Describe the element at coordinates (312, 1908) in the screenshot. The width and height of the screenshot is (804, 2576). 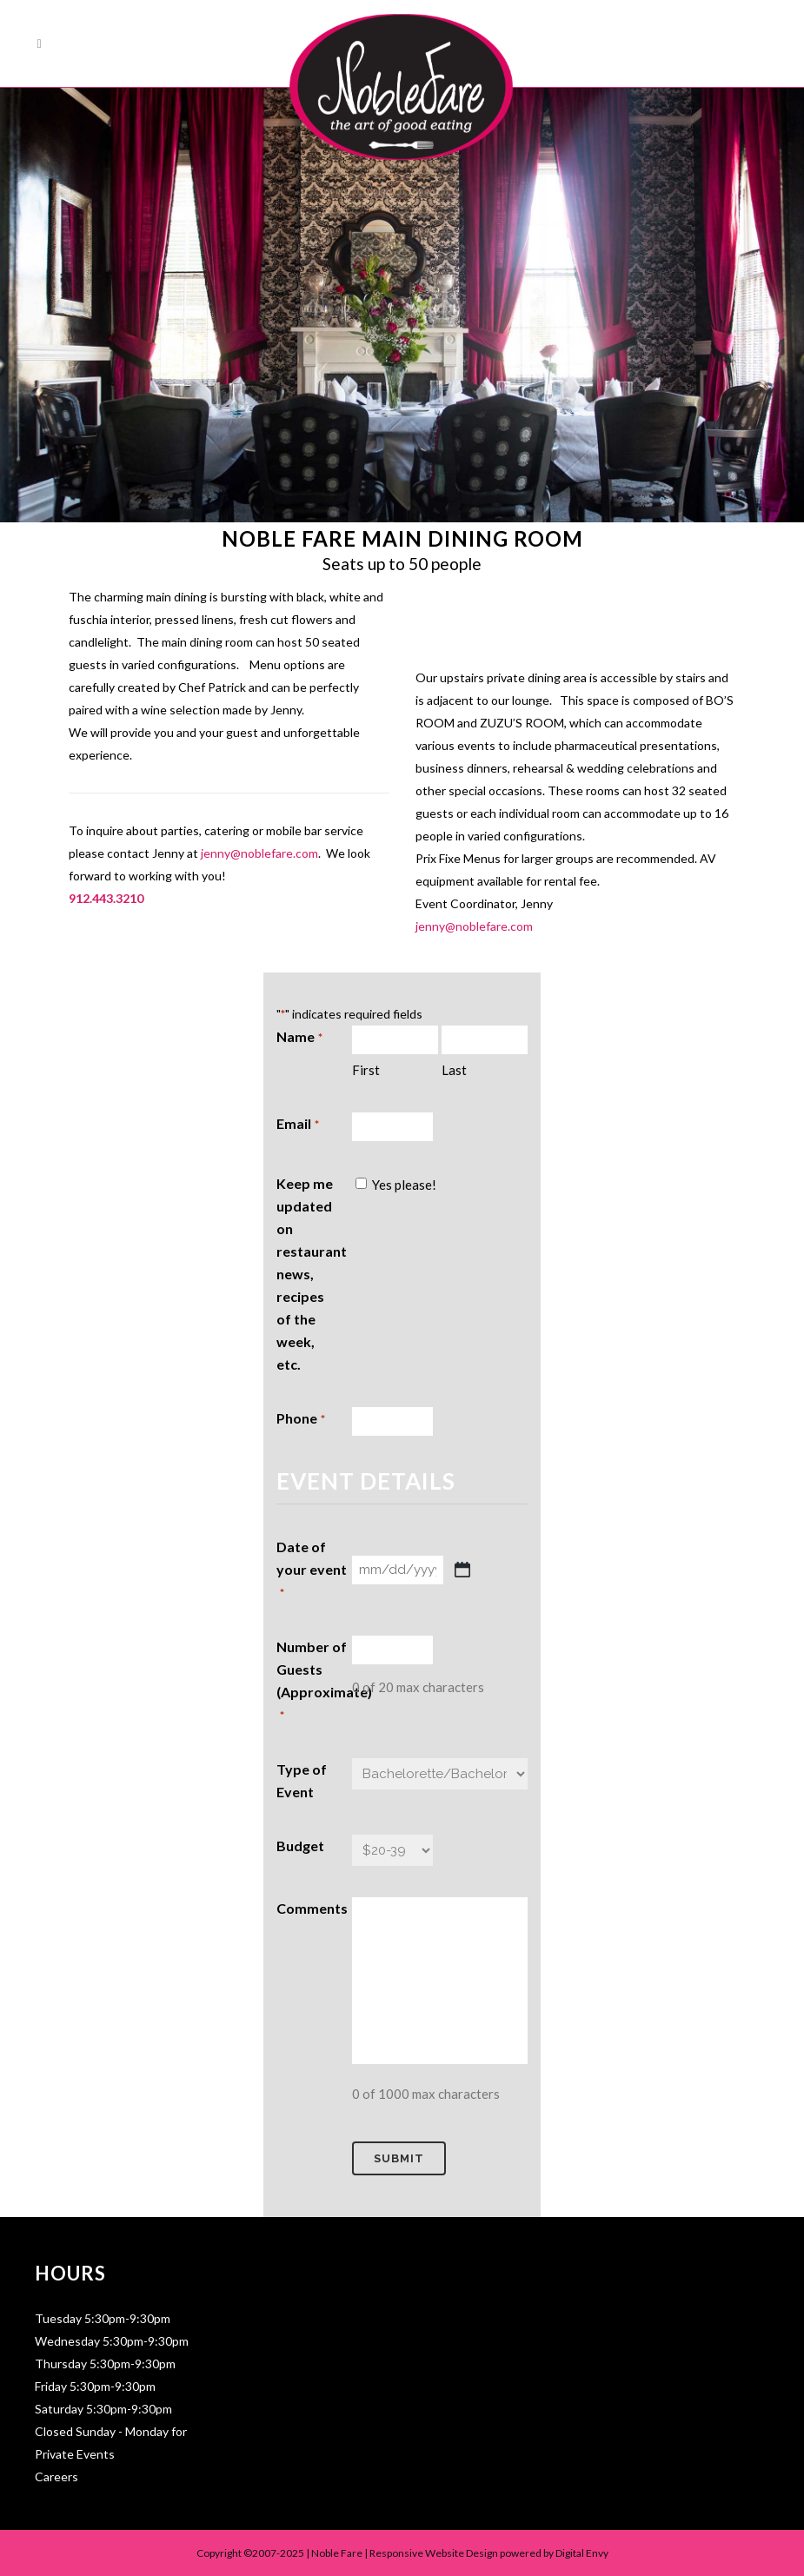
I see `Comments` at that location.